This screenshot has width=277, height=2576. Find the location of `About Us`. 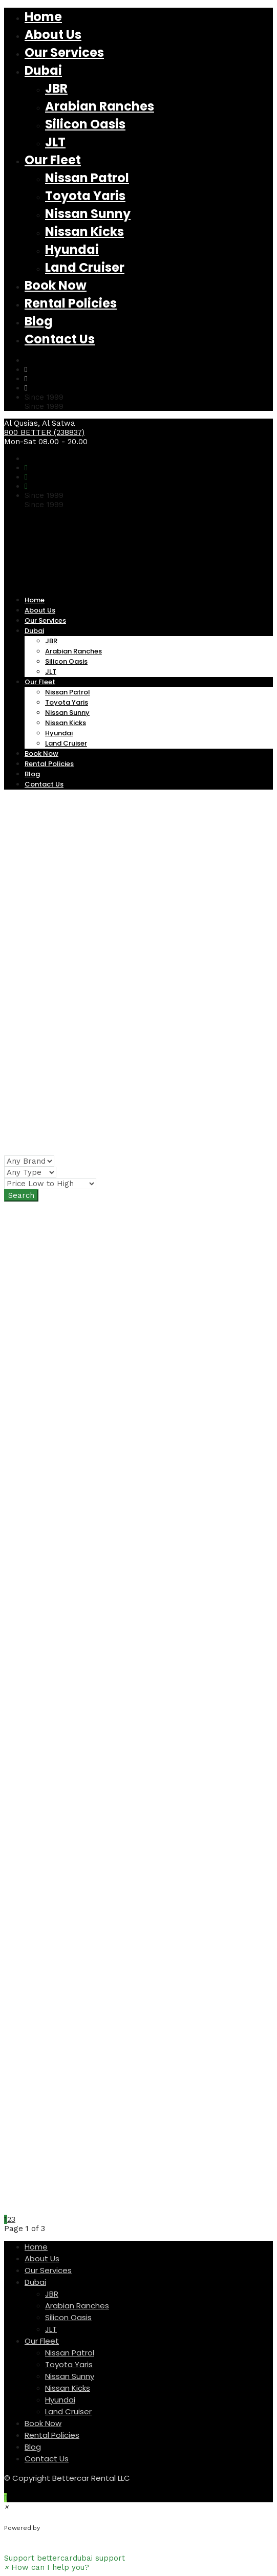

About Us is located at coordinates (53, 34).